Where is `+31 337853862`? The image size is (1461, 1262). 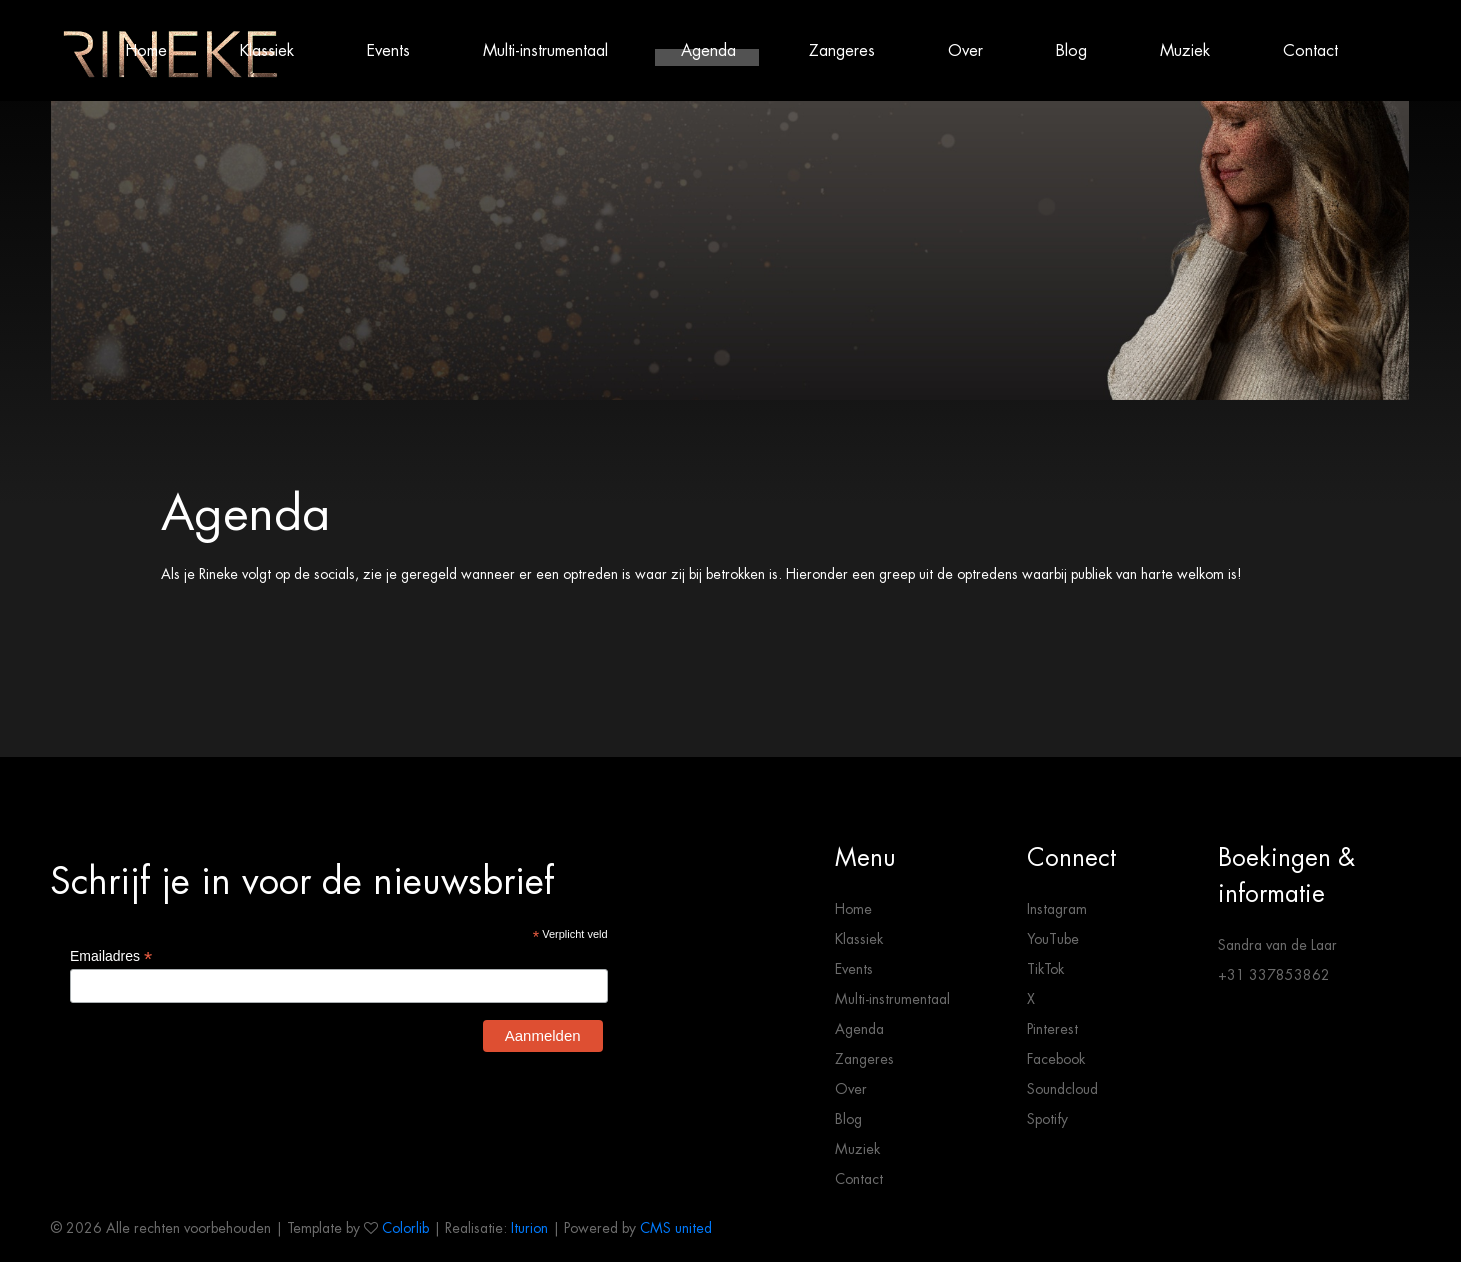
+31 337853862 is located at coordinates (1274, 975).